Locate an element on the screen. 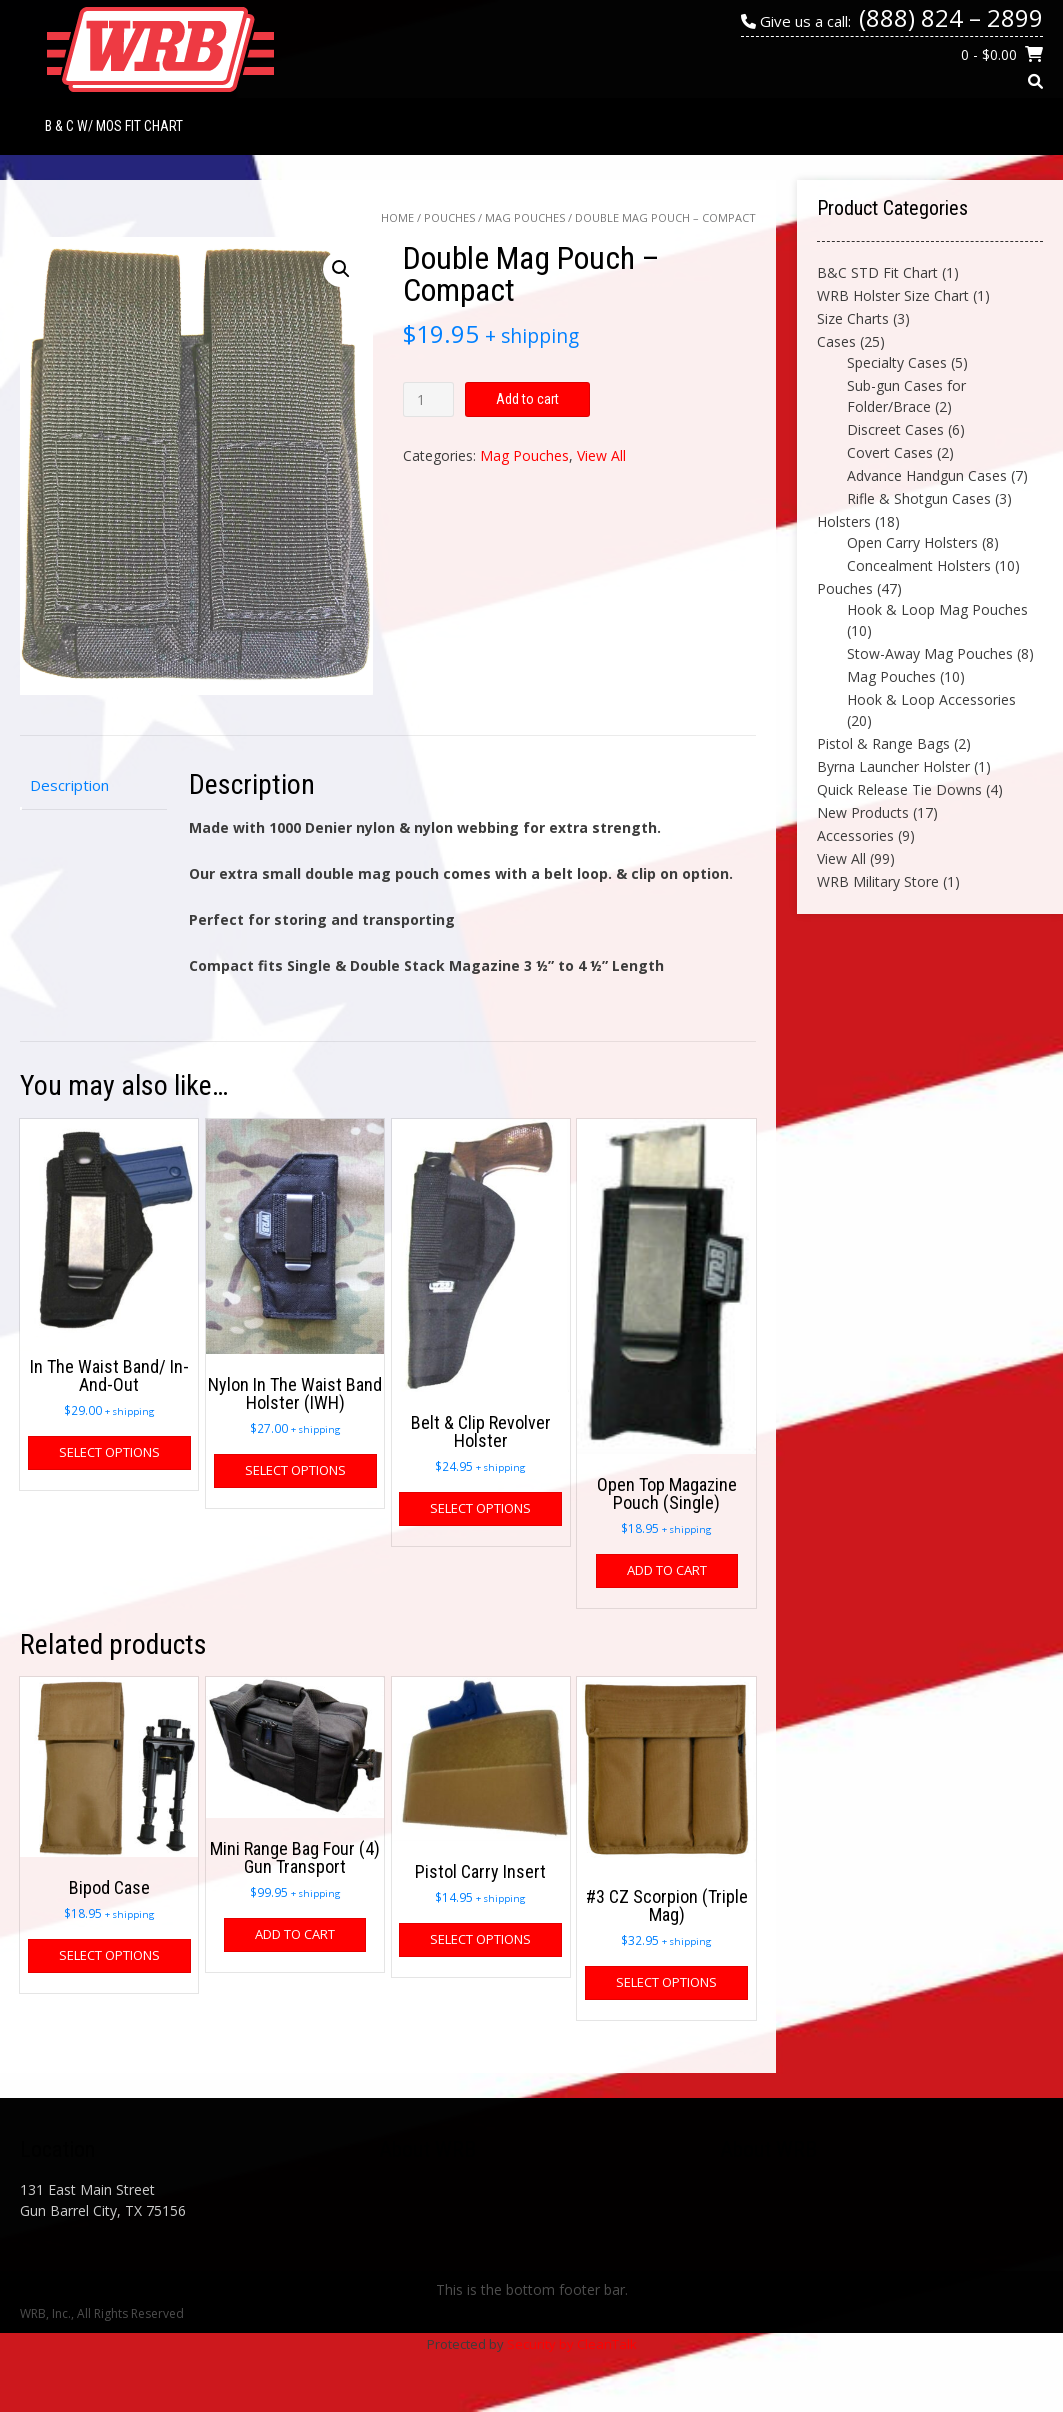  Select options [Select options for “Bipod Case”] is located at coordinates (109, 1955).